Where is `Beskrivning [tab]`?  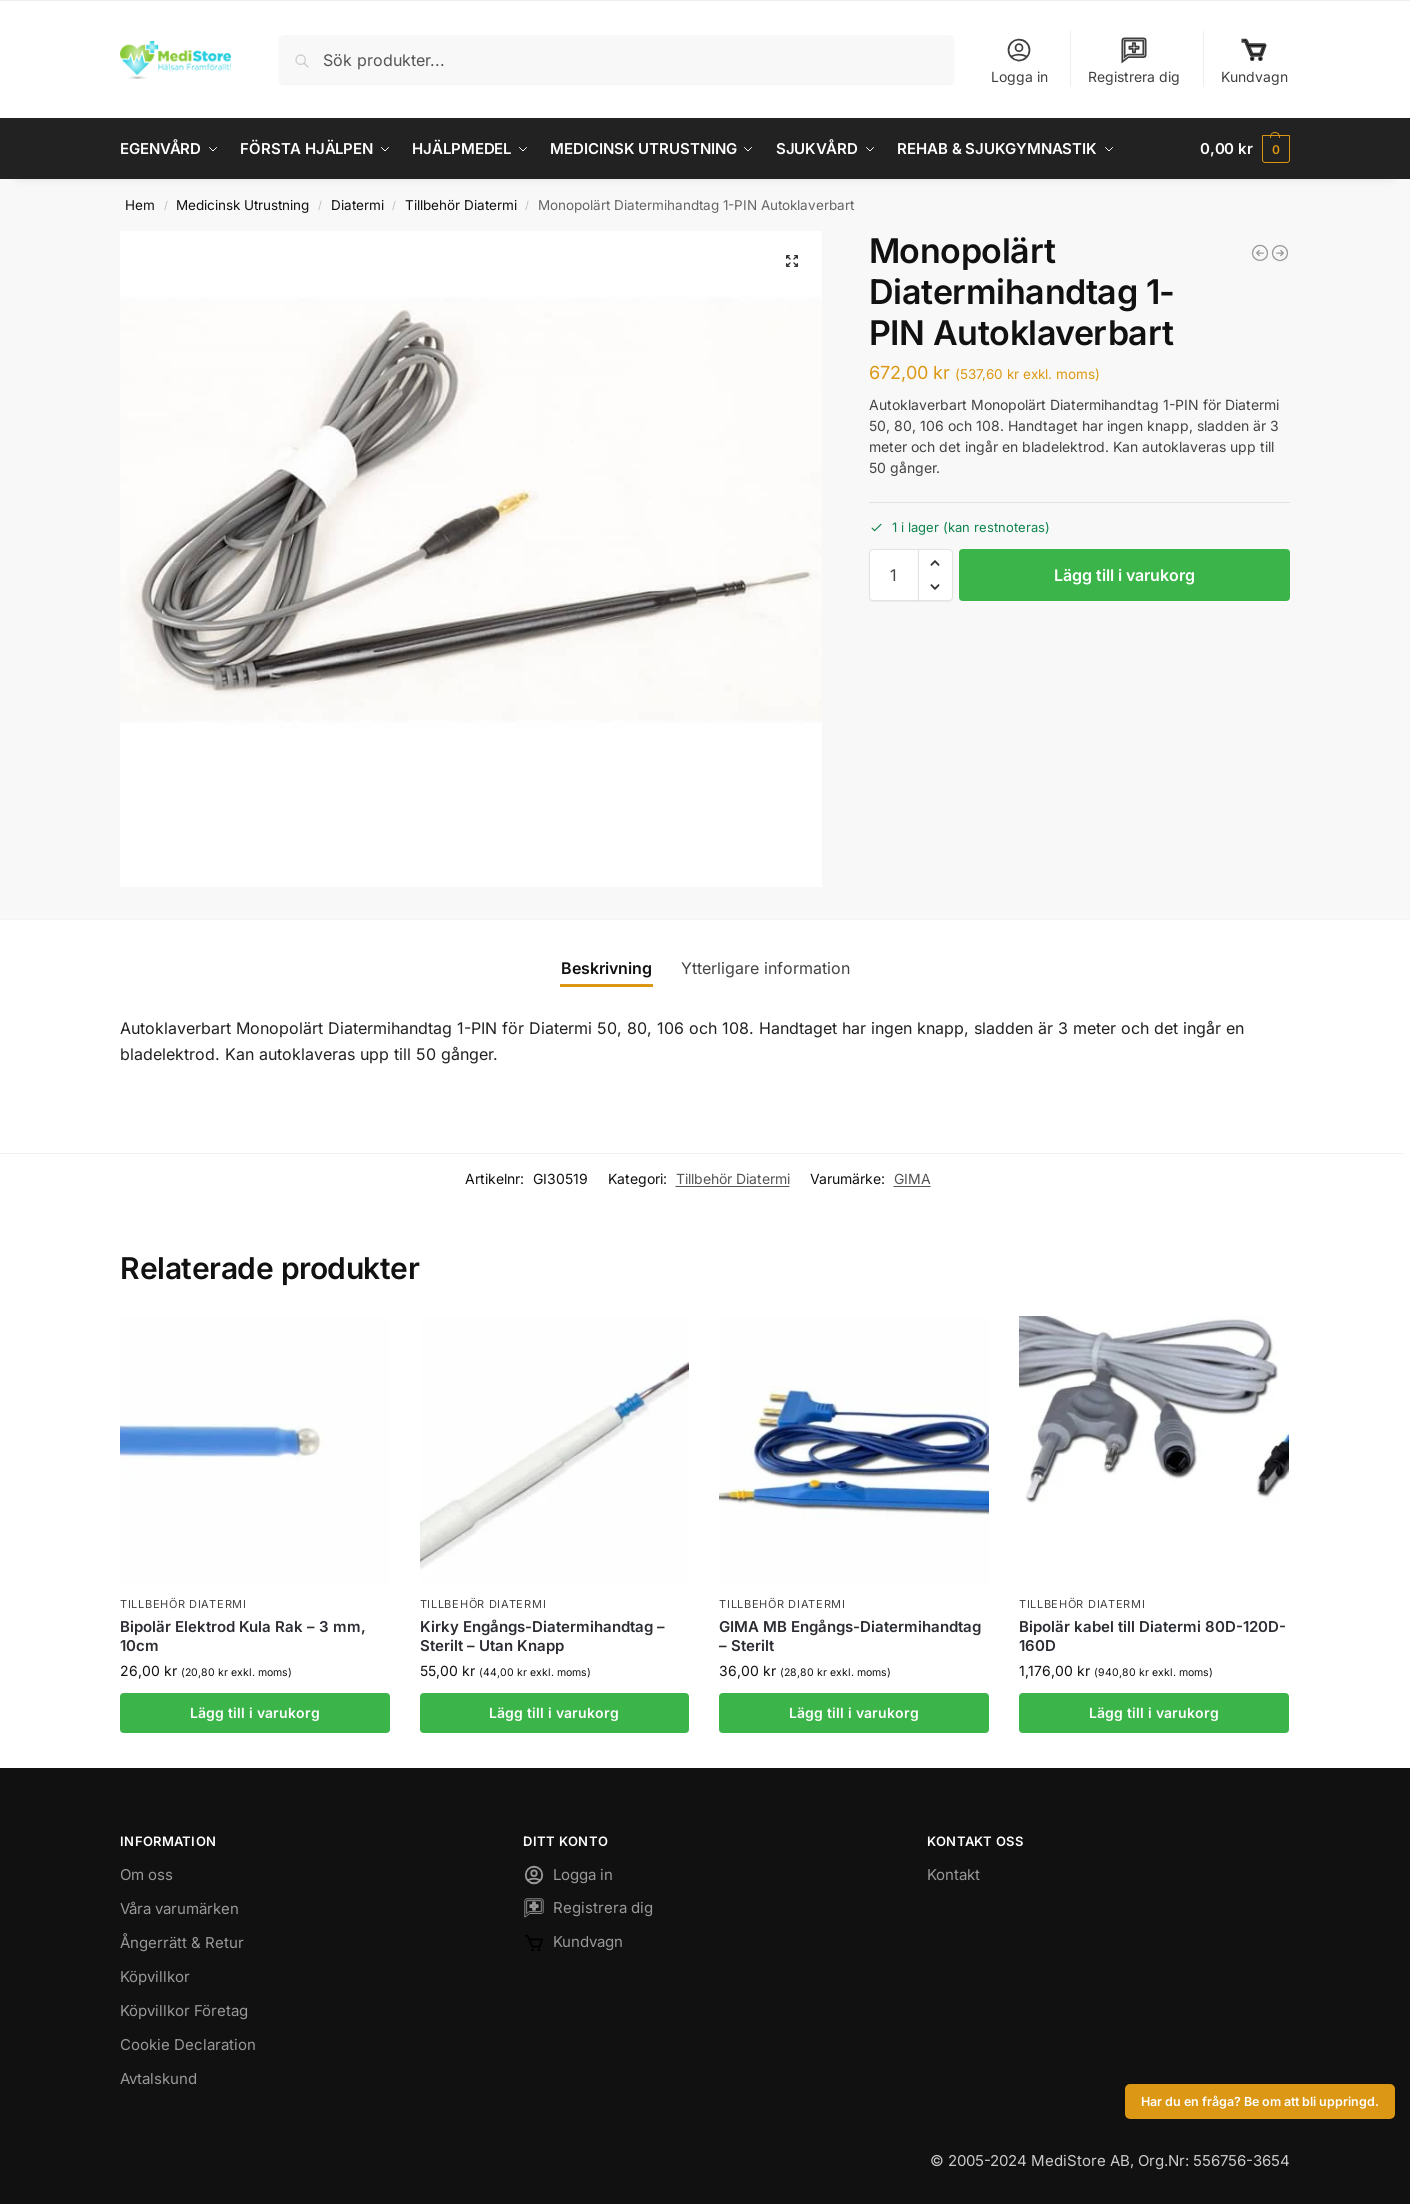 Beskrivning [tab] is located at coordinates (606, 968).